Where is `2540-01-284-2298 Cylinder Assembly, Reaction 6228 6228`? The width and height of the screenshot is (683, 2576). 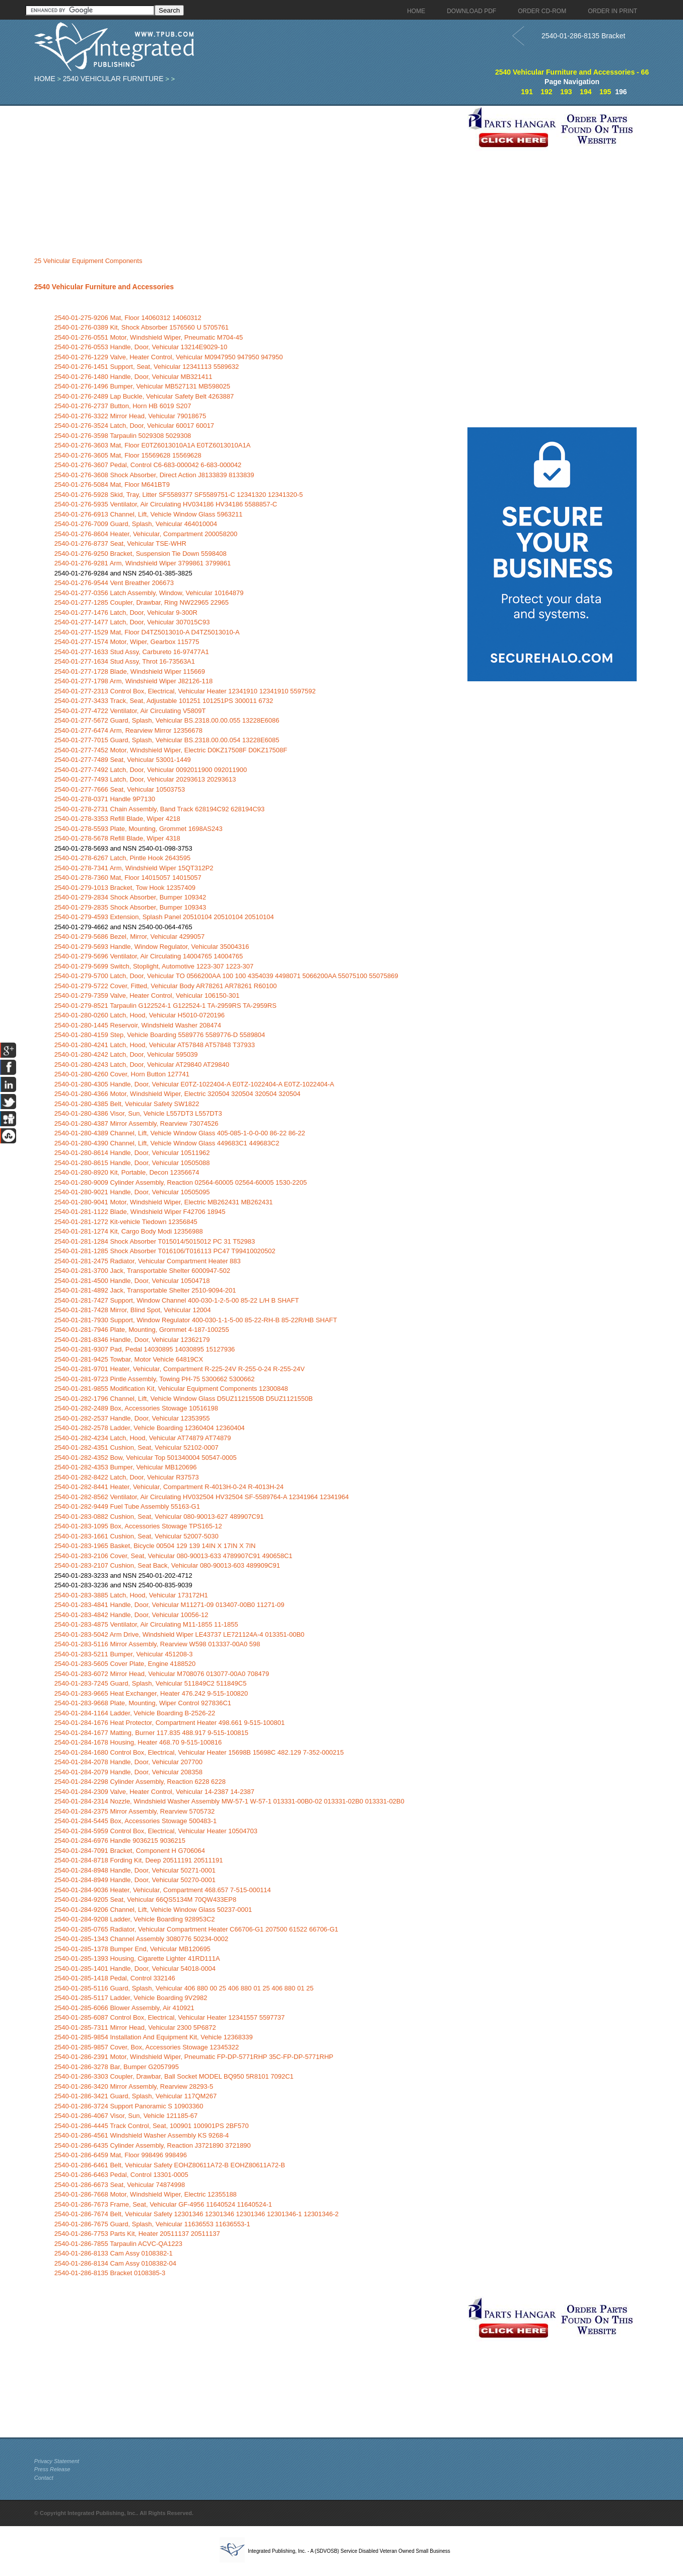
2540-01-284-2298 Cylinder Assembly, Reaction 6228 6228 is located at coordinates (140, 1781).